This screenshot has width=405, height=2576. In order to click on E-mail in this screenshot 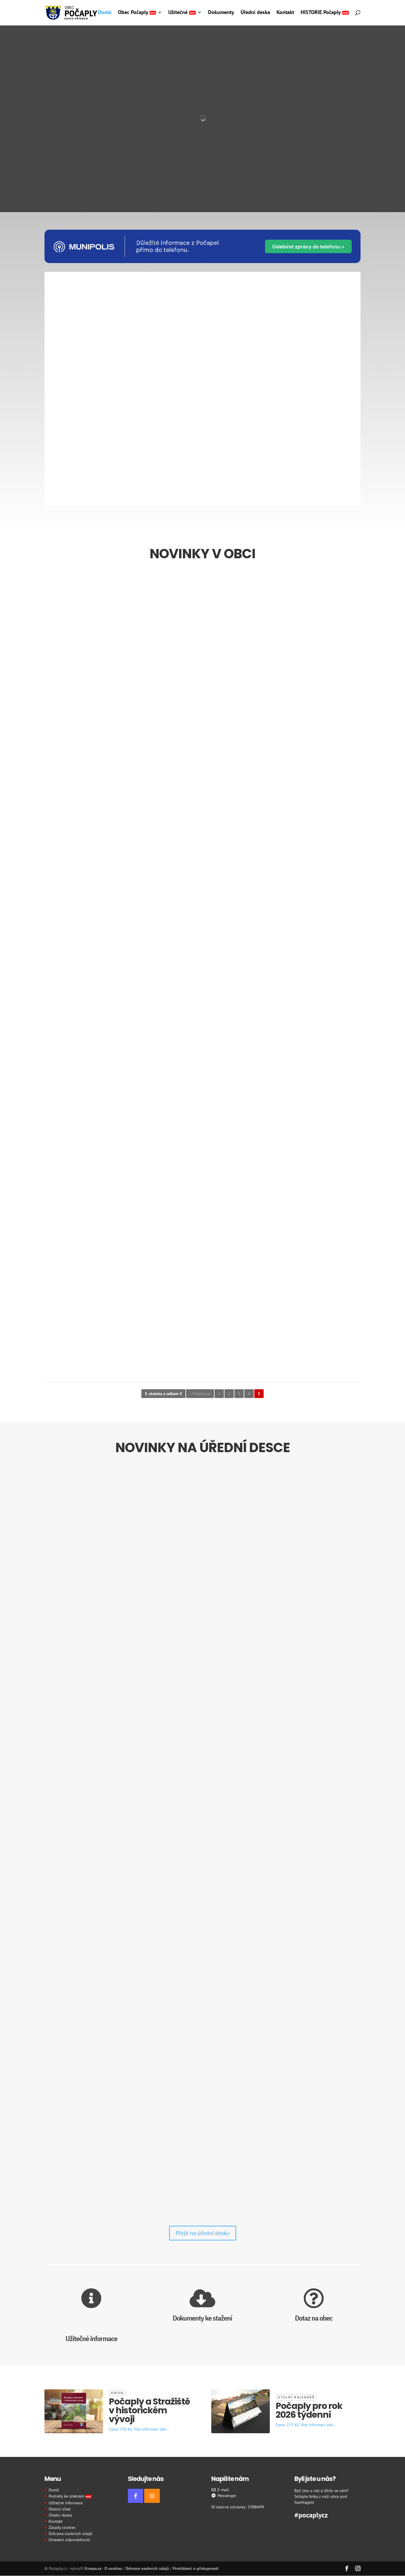, I will do `click(220, 2489)`.